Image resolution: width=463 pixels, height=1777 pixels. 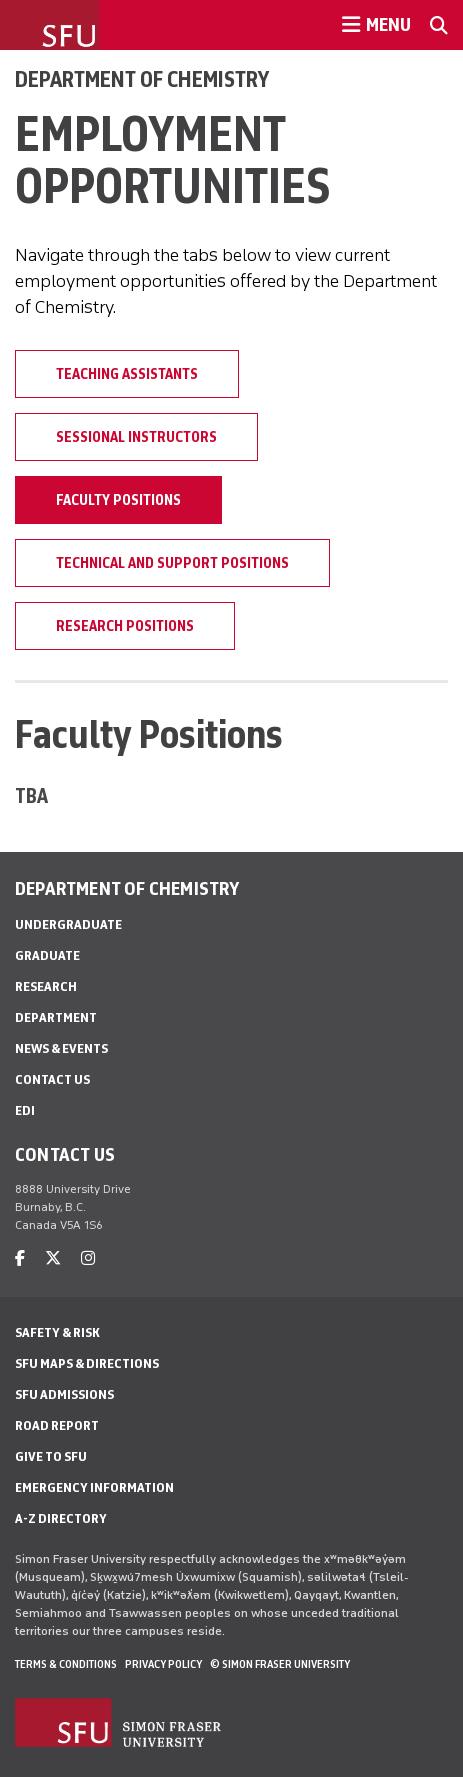 I want to click on Department of Chemistry, so click(x=142, y=79).